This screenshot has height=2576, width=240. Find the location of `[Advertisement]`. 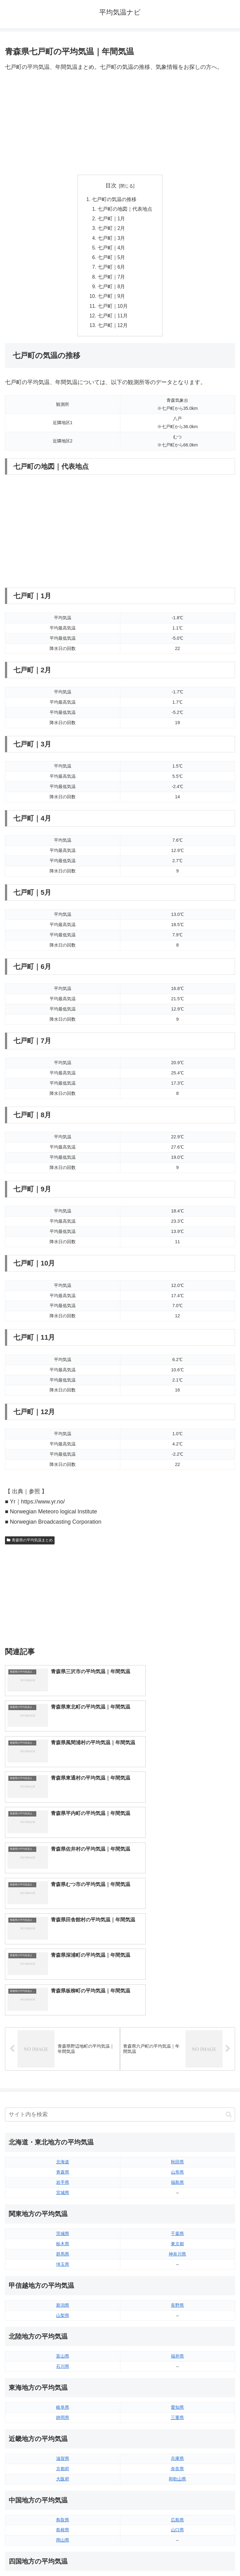

[Advertisement] is located at coordinates (120, 123).